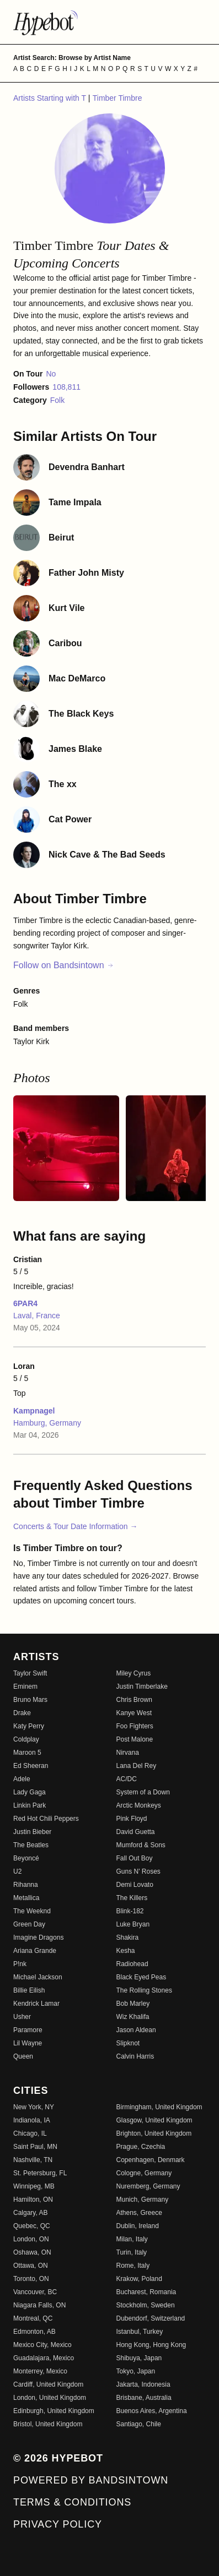  What do you see at coordinates (139, 2279) in the screenshot?
I see `Krakow, Poland` at bounding box center [139, 2279].